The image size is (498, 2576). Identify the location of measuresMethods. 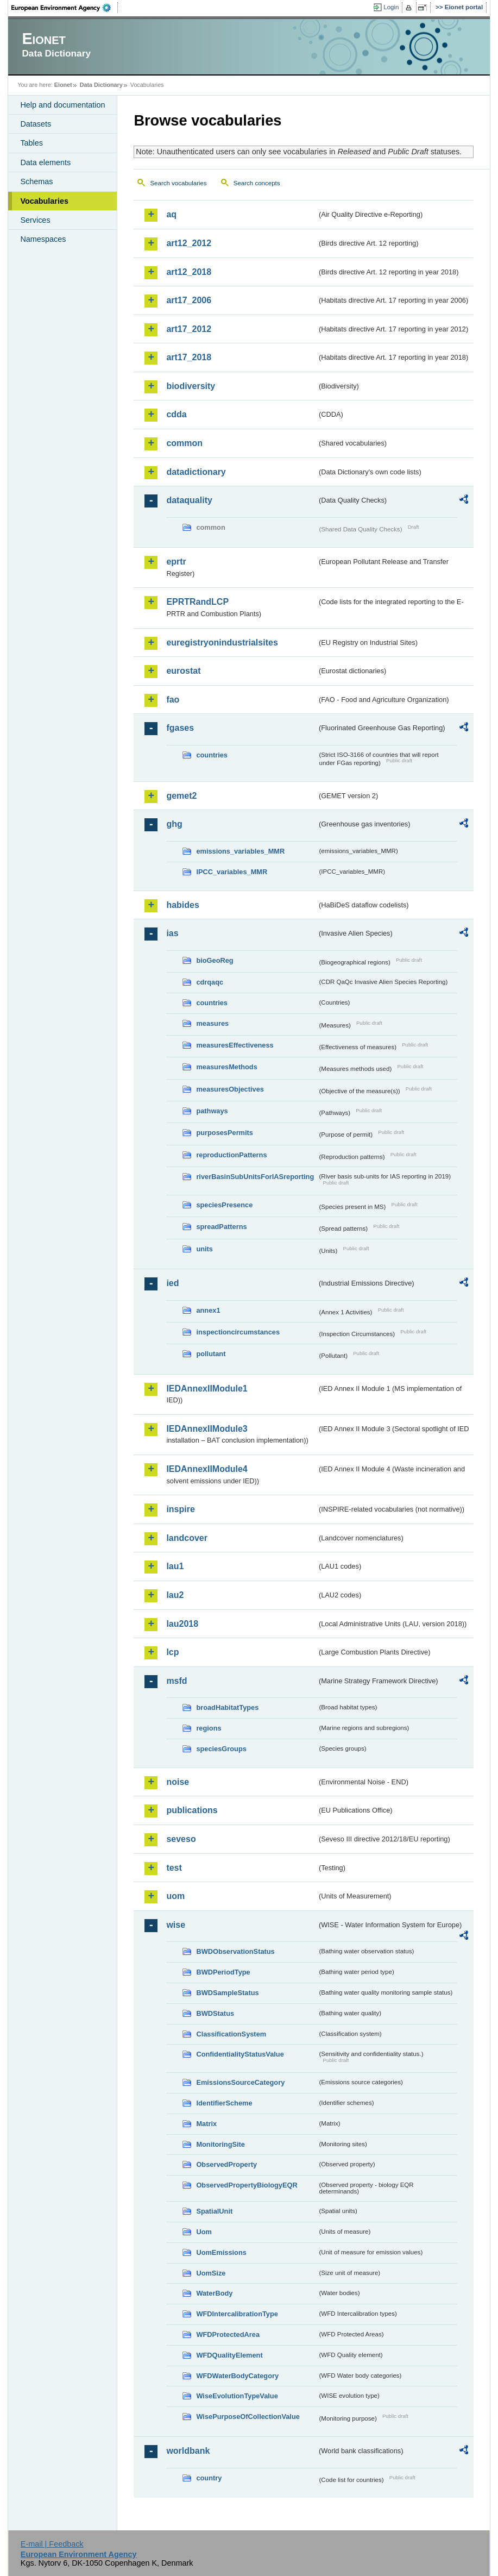
(226, 1067).